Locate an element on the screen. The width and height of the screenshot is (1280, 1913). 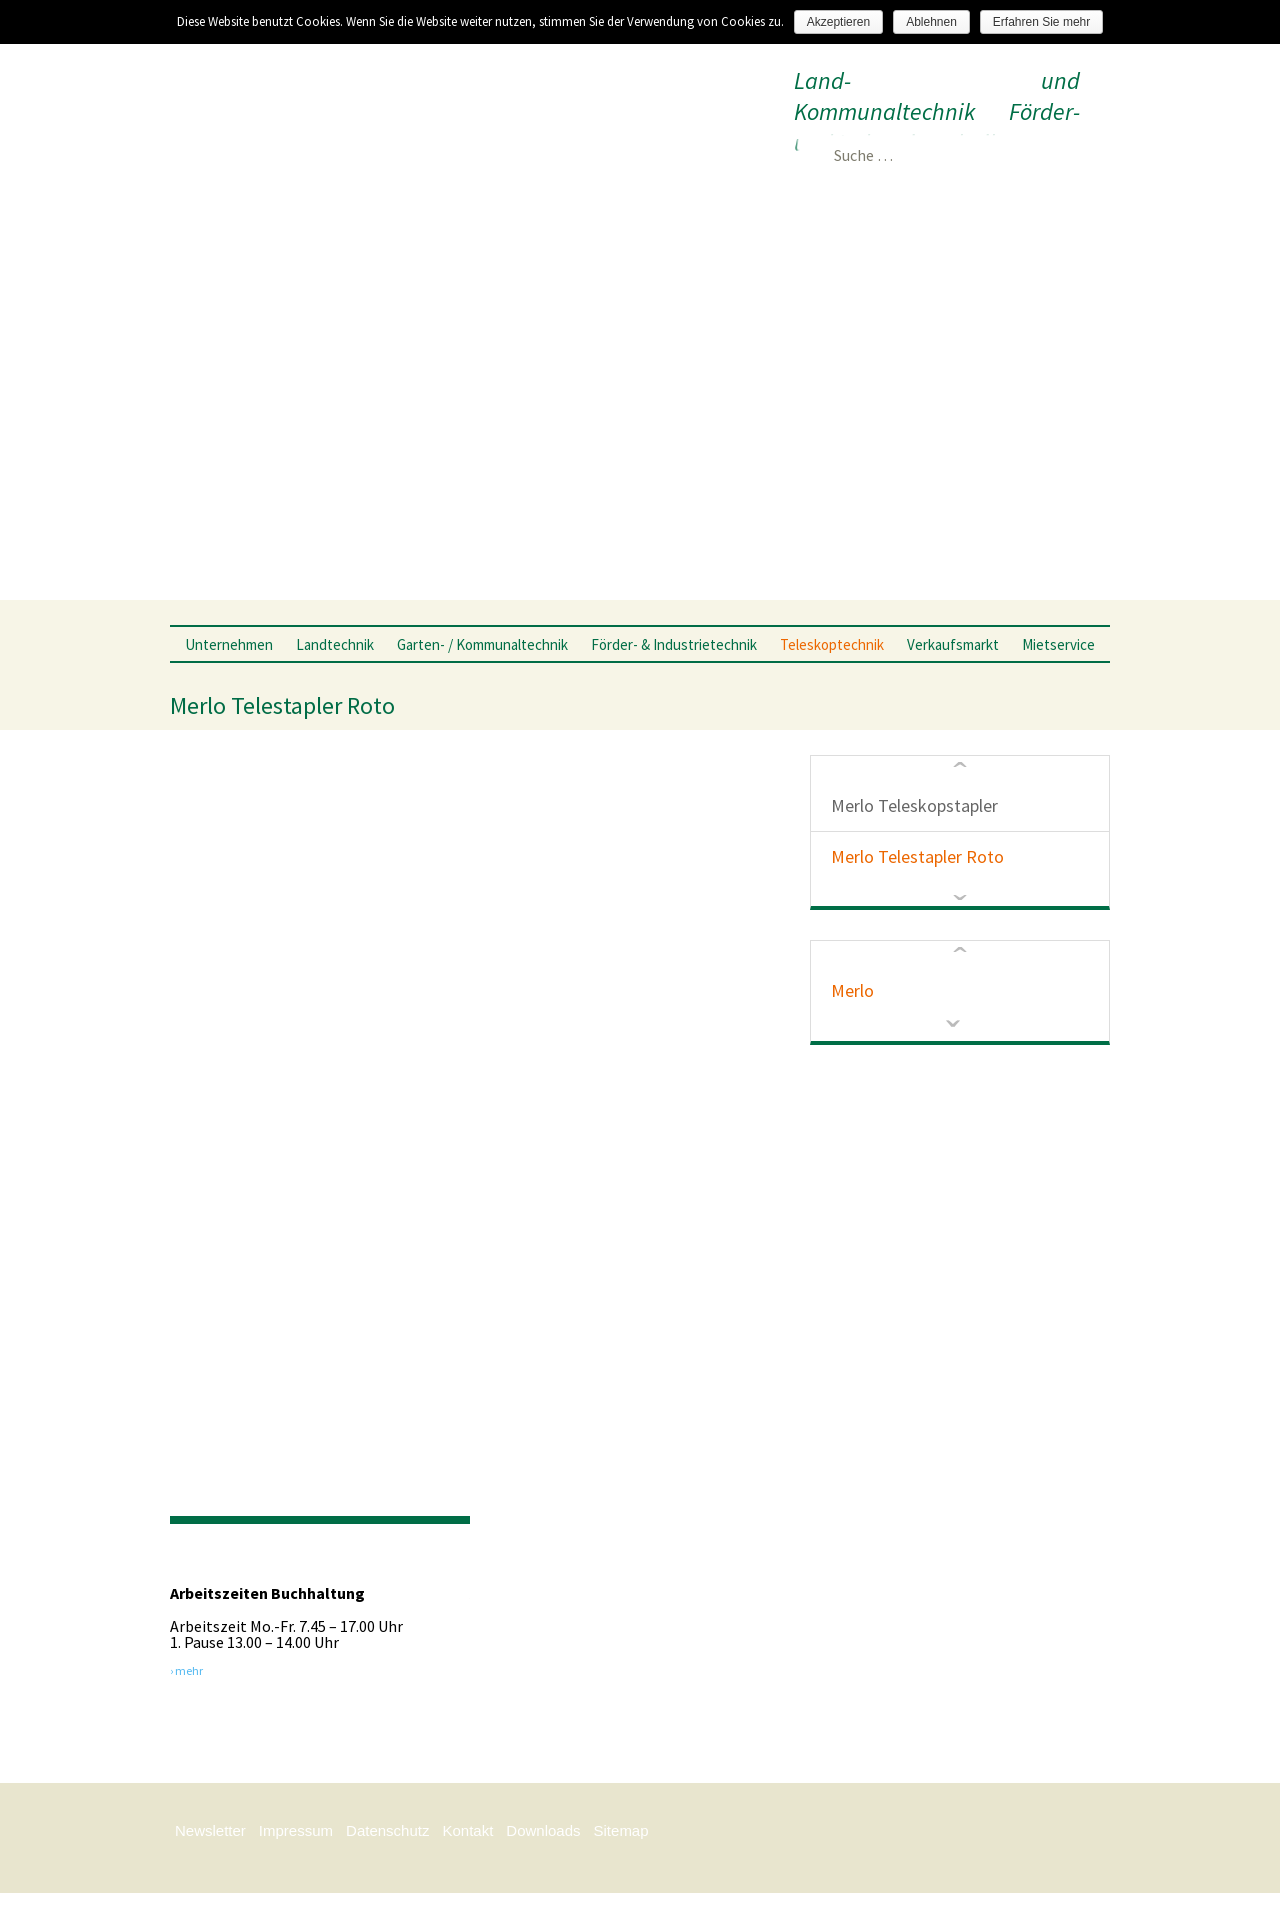
Kontakt is located at coordinates (467, 1830).